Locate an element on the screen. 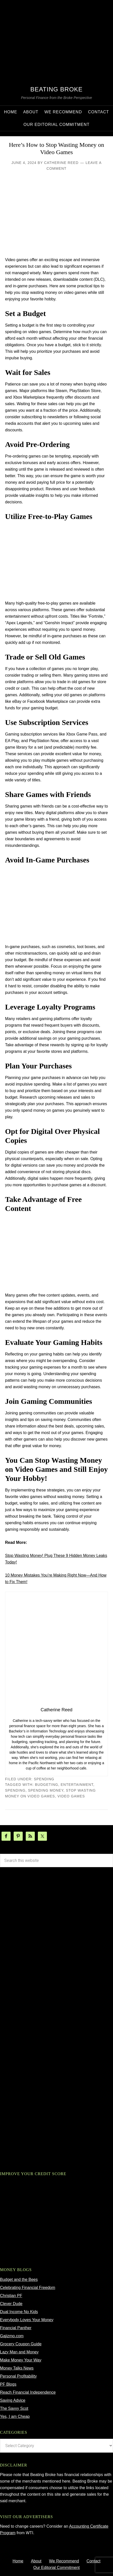 The width and height of the screenshot is (113, 2576). entertainment is located at coordinates (77, 1785).